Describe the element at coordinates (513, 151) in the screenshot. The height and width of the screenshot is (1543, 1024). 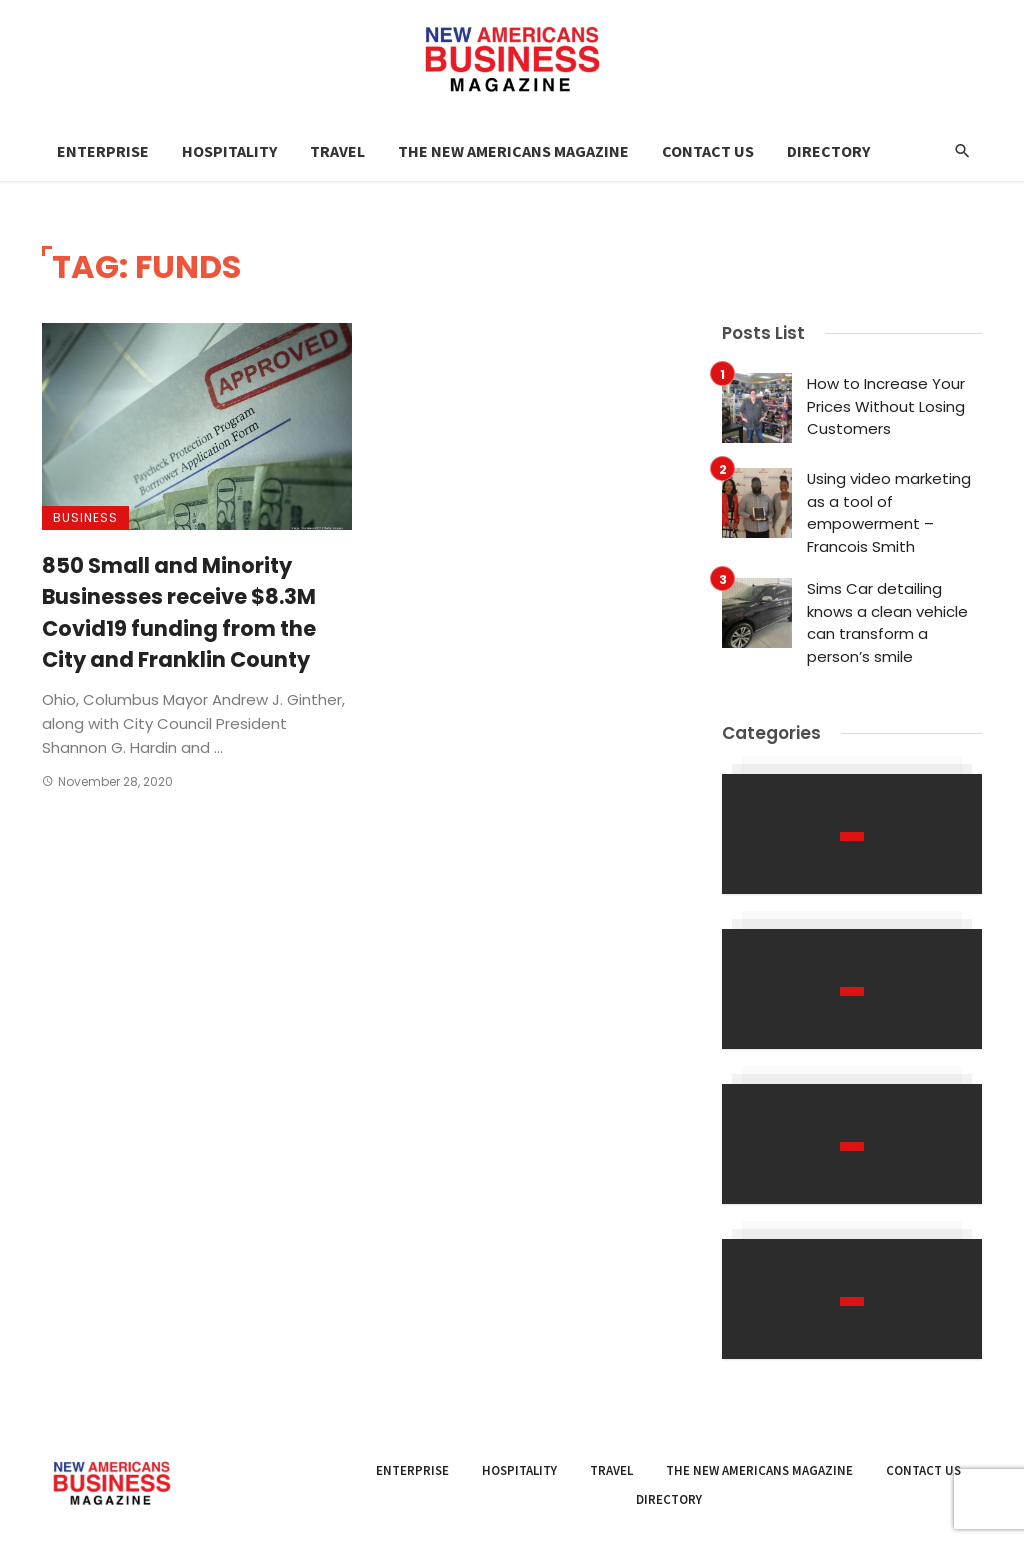
I see `The New Americans Magazine` at that location.